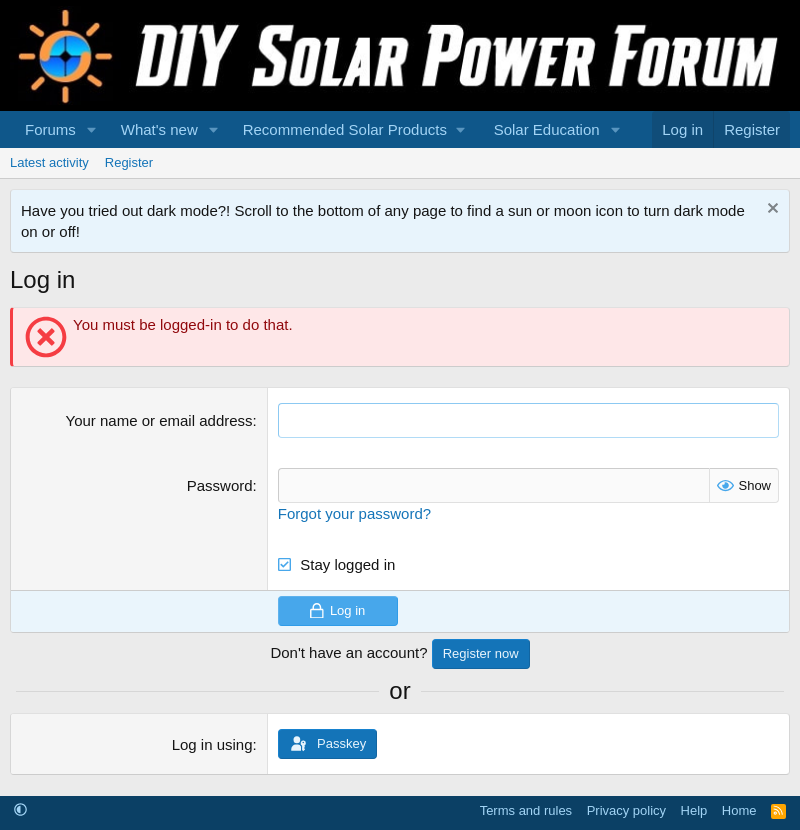 Image resolution: width=800 pixels, height=830 pixels. I want to click on Forgot your password?, so click(354, 513).